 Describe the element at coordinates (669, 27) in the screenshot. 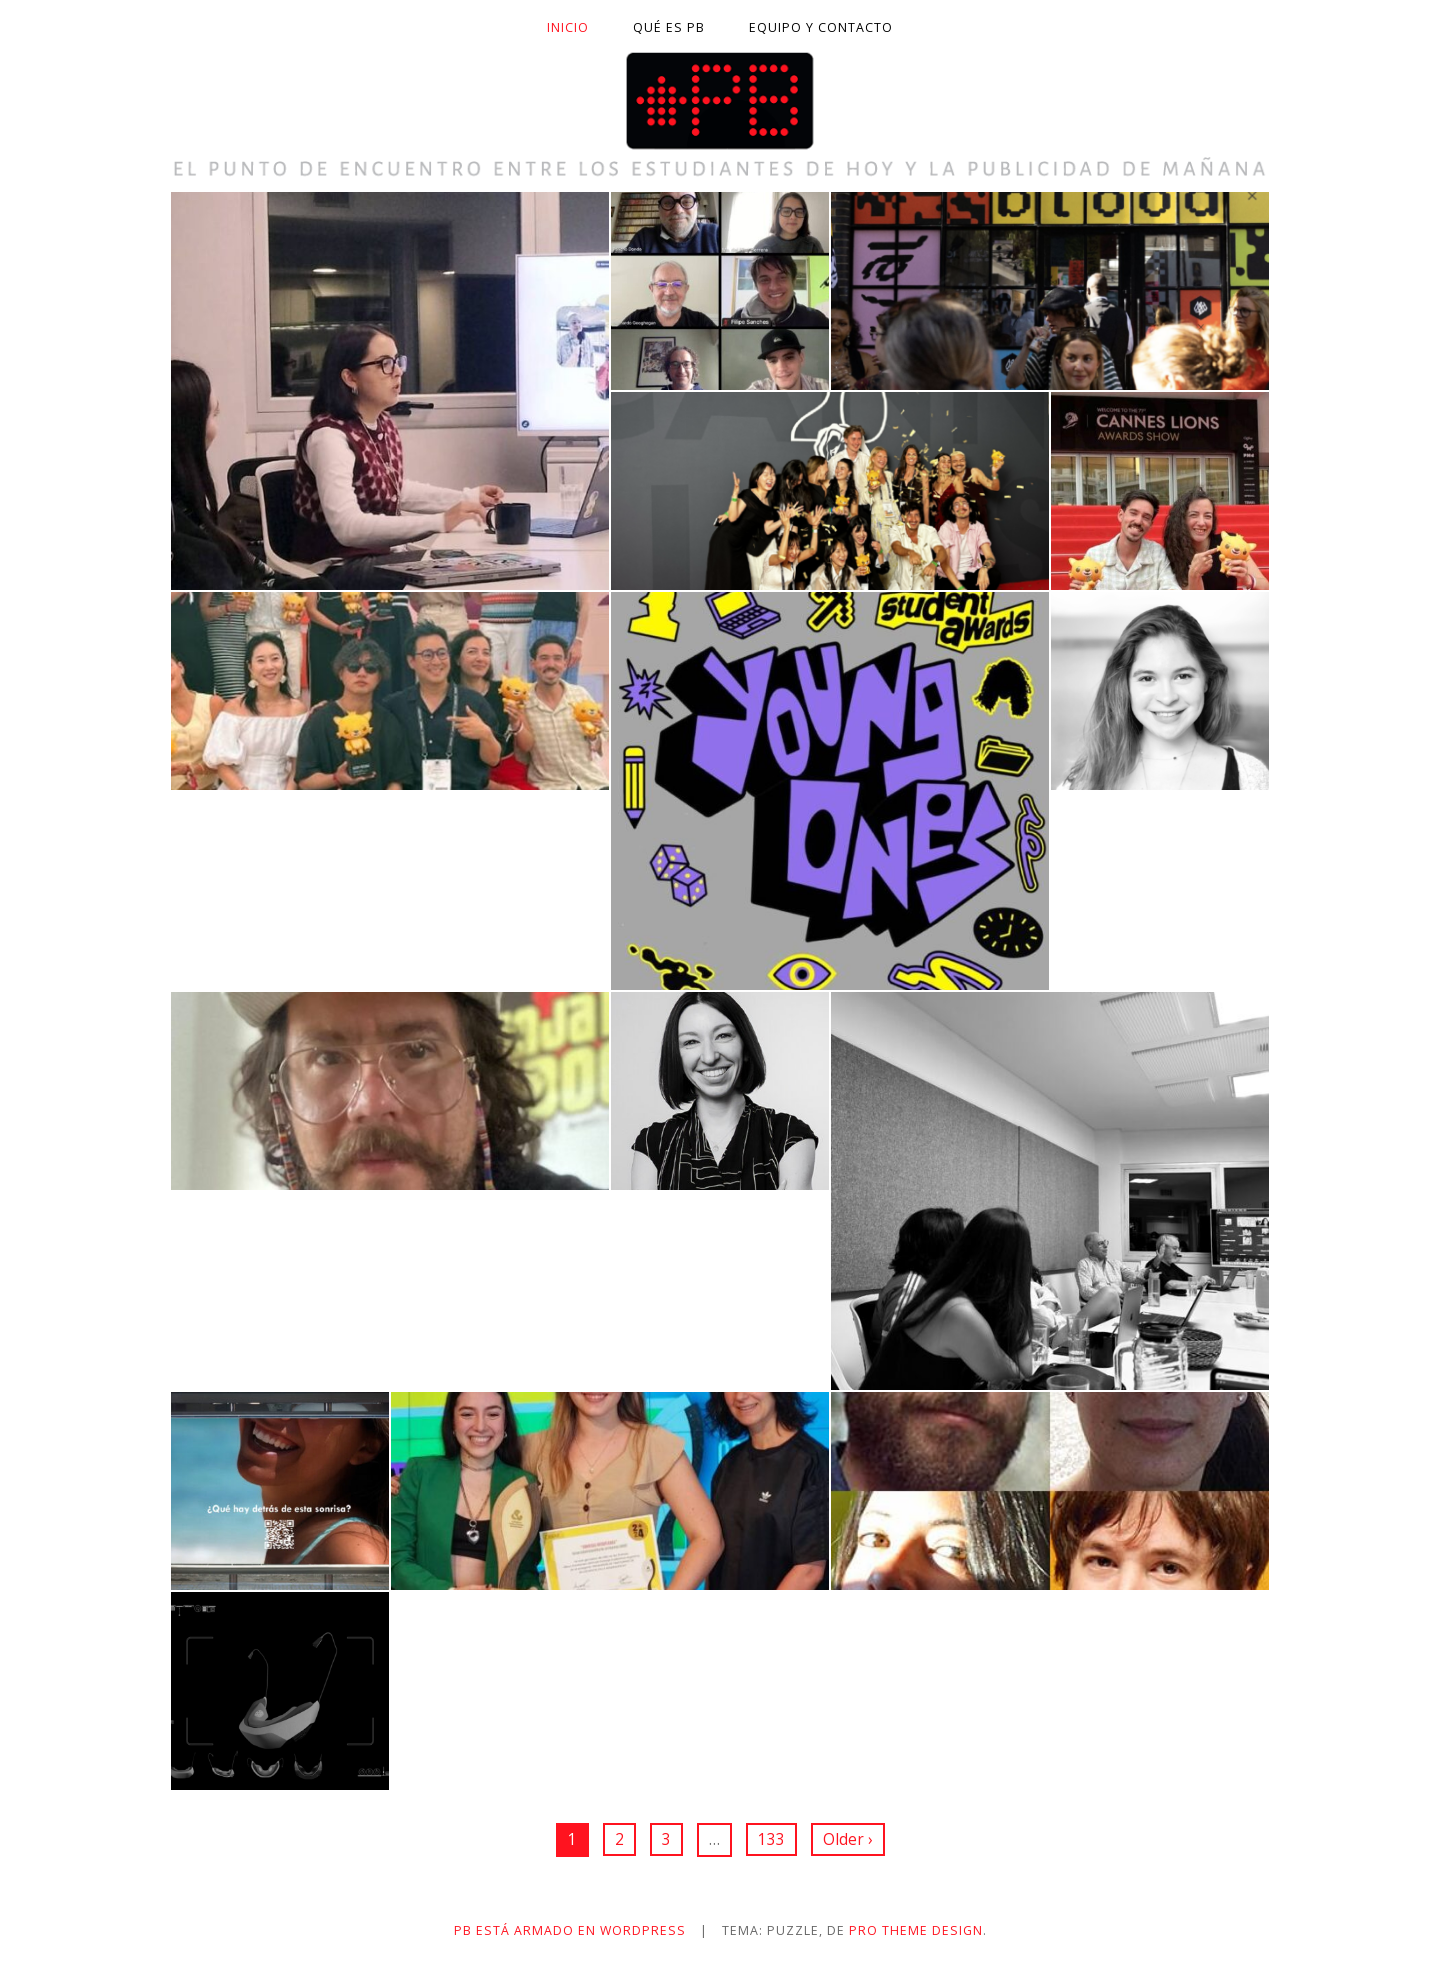

I see `Qué es PB` at that location.